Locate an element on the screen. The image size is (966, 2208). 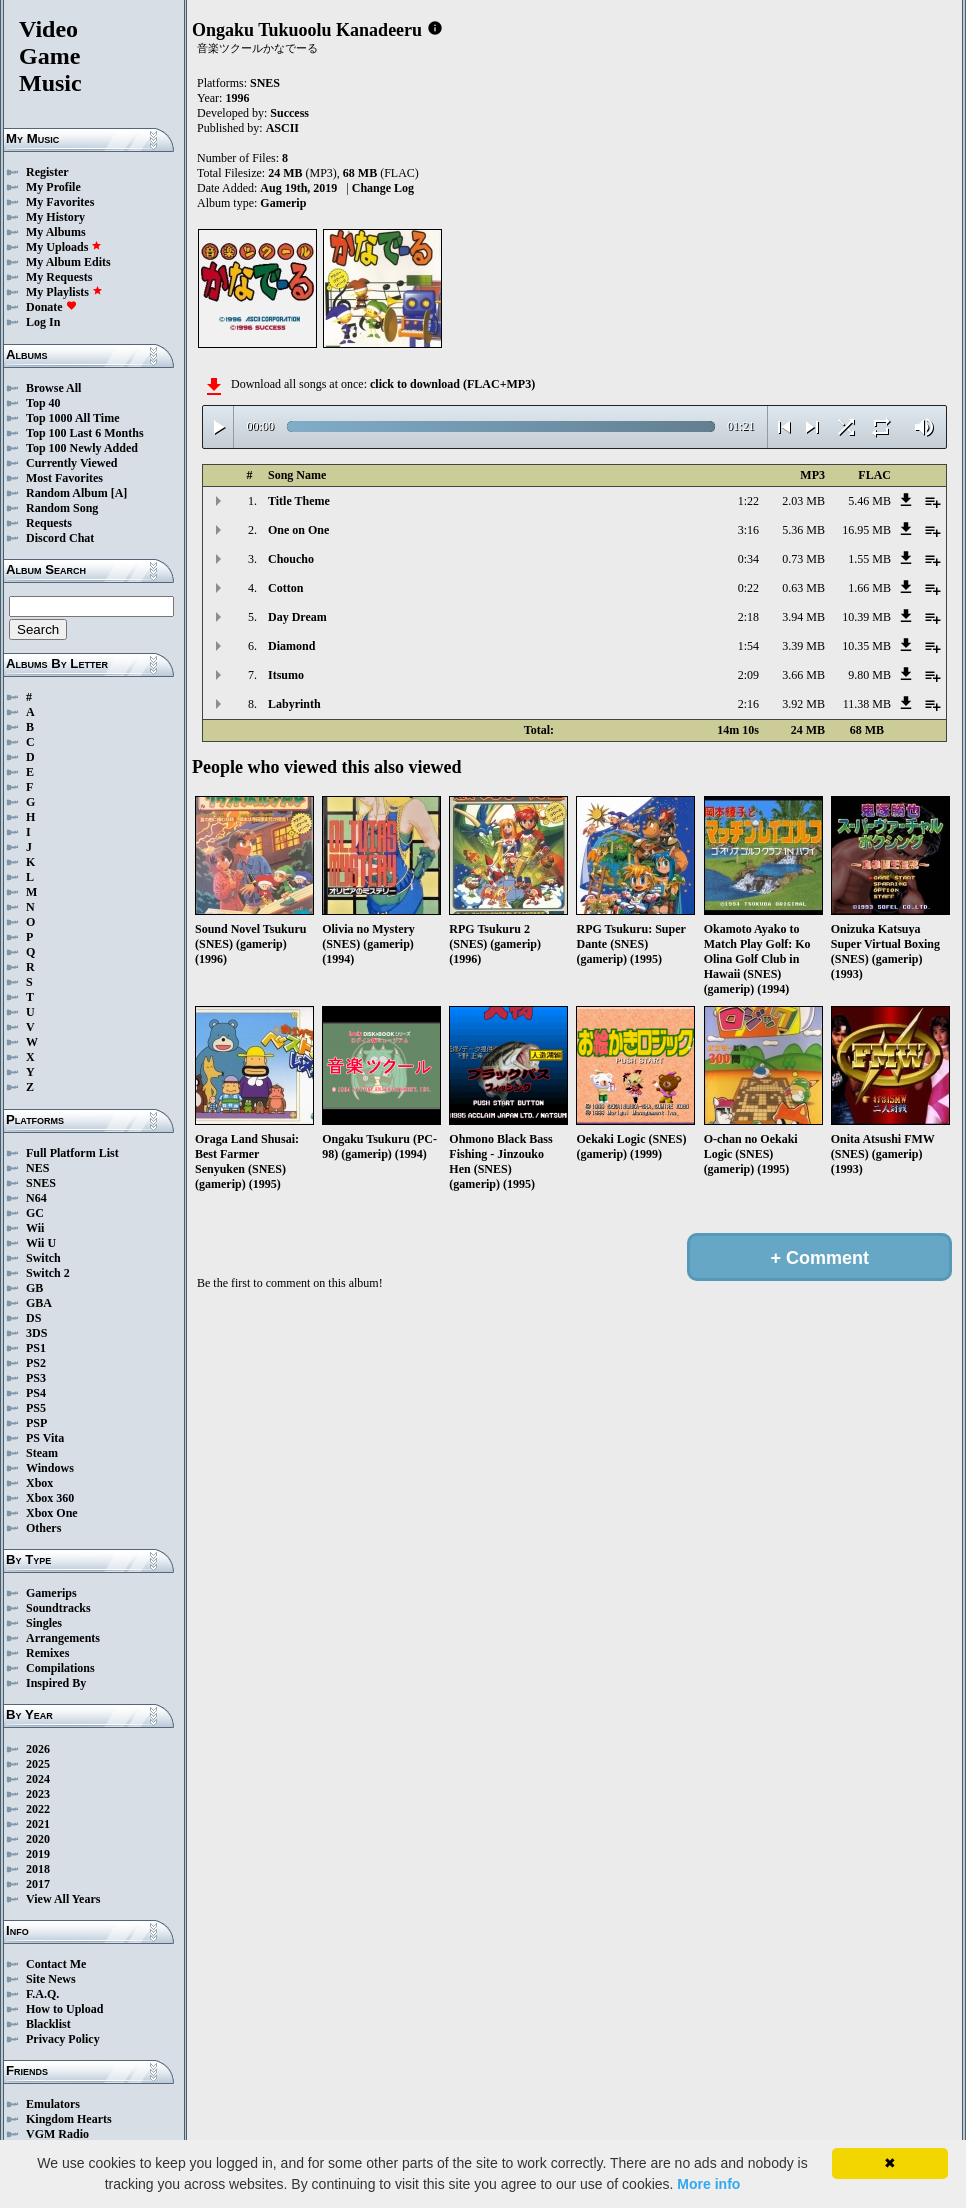
My Albums is located at coordinates (56, 232).